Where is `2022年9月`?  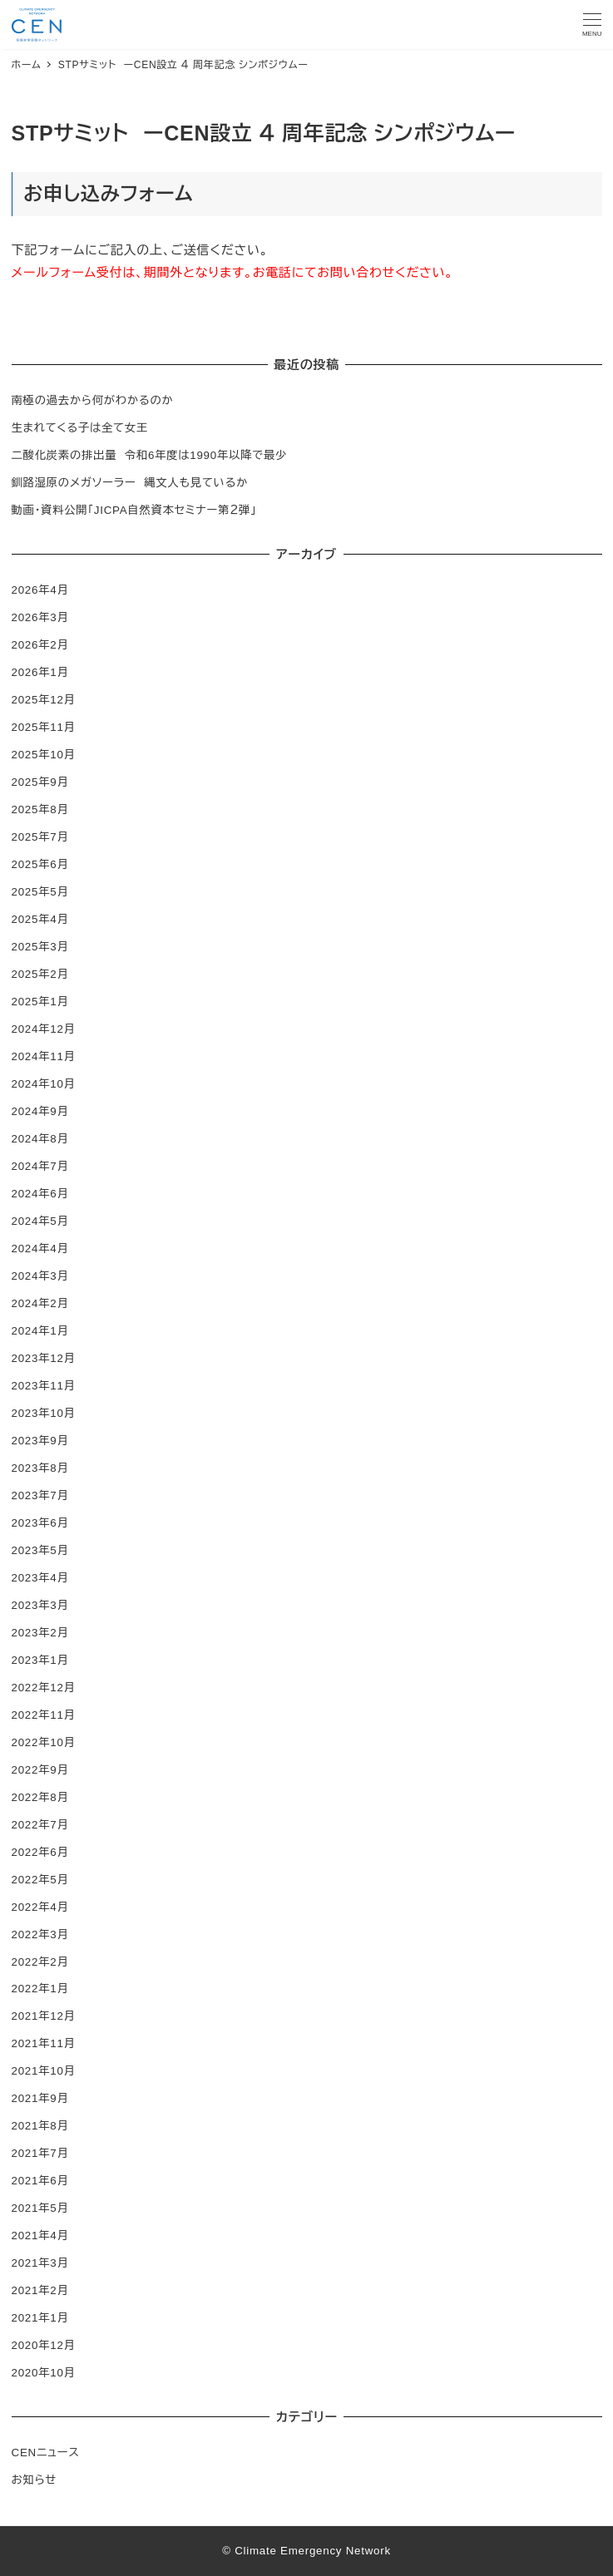 2022年9月 is located at coordinates (40, 1770).